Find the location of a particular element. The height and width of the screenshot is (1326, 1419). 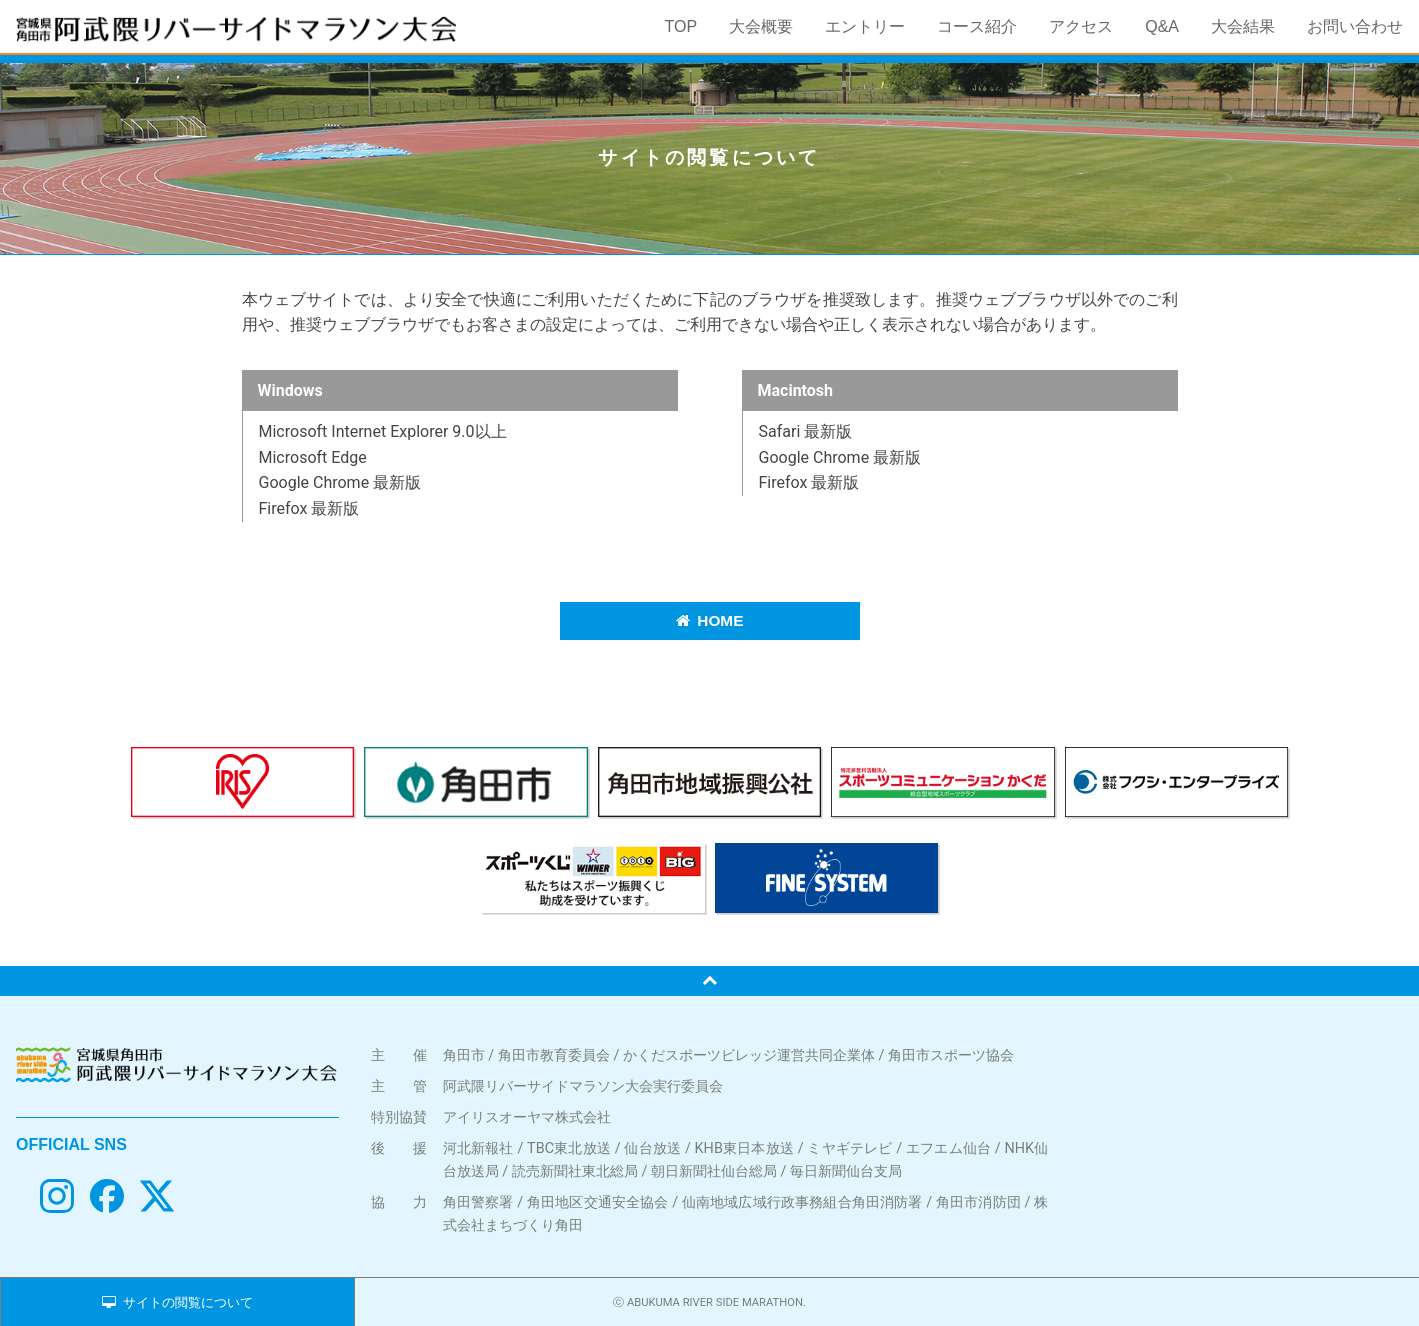

大会結果 is located at coordinates (1243, 26).